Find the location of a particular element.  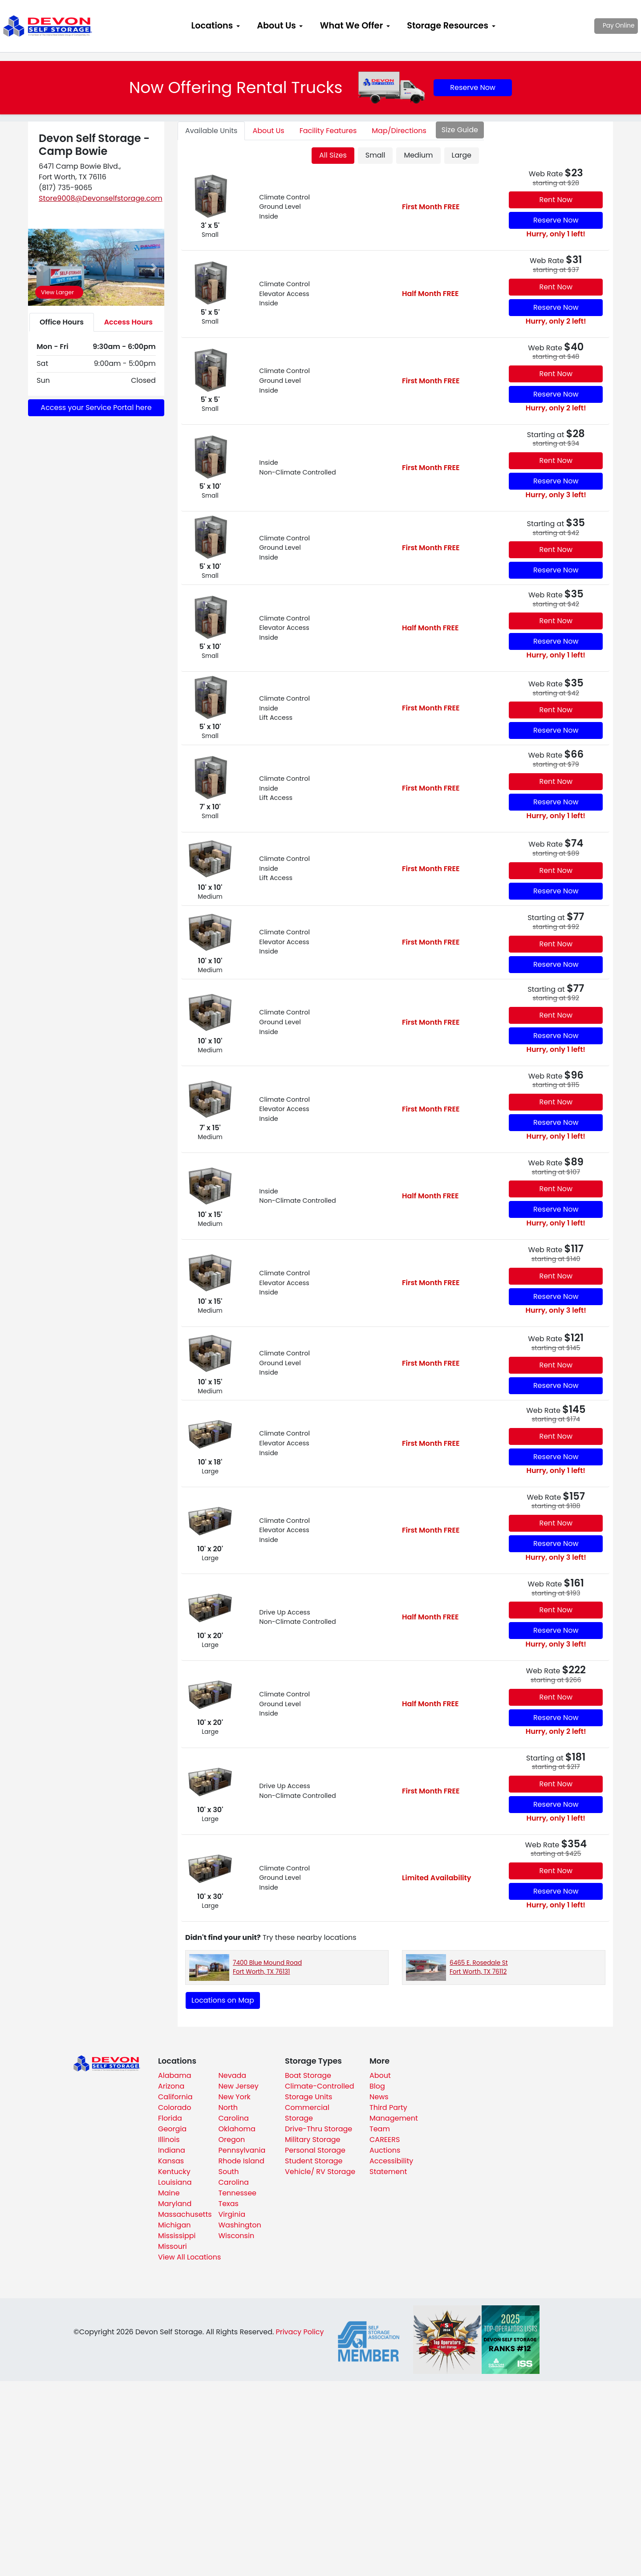

New York is located at coordinates (235, 2097).